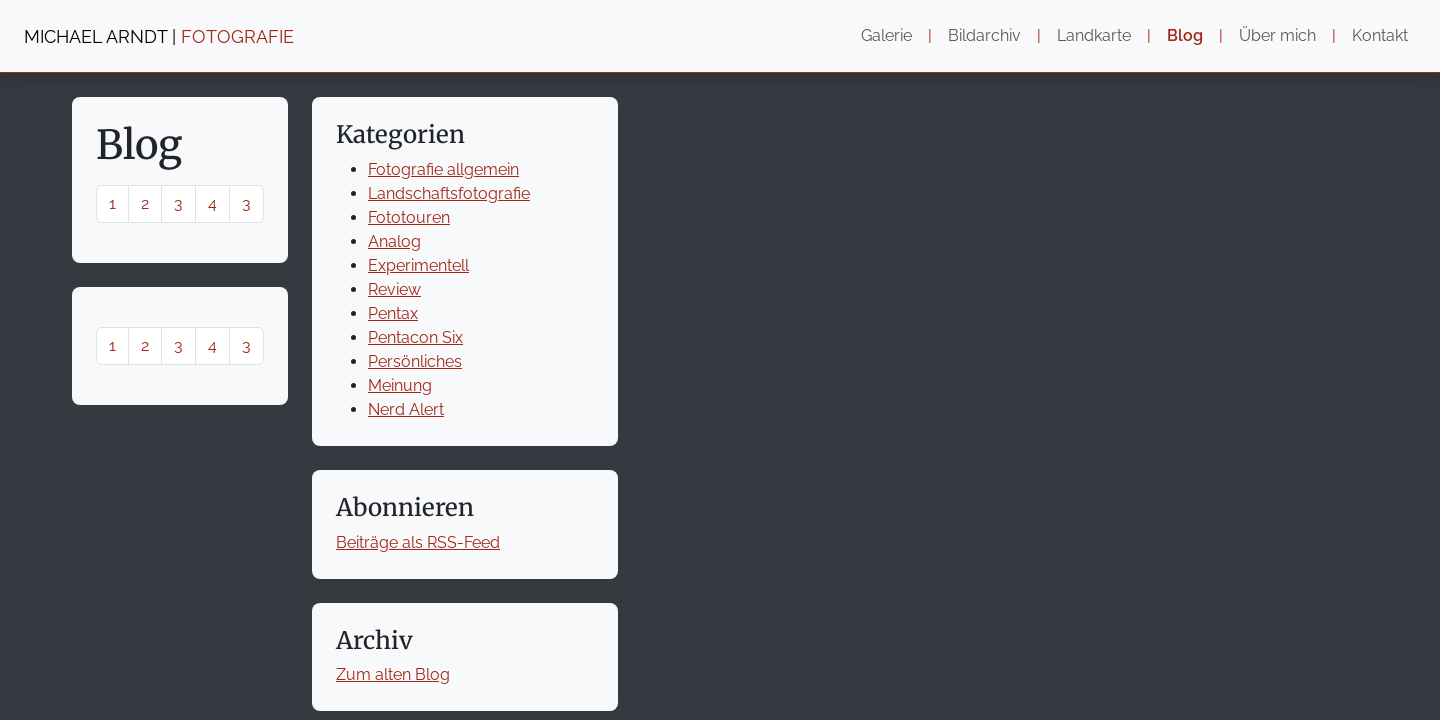 This screenshot has height=720, width=1440. Describe the element at coordinates (418, 542) in the screenshot. I see `Beiträge als RSS-Feed` at that location.